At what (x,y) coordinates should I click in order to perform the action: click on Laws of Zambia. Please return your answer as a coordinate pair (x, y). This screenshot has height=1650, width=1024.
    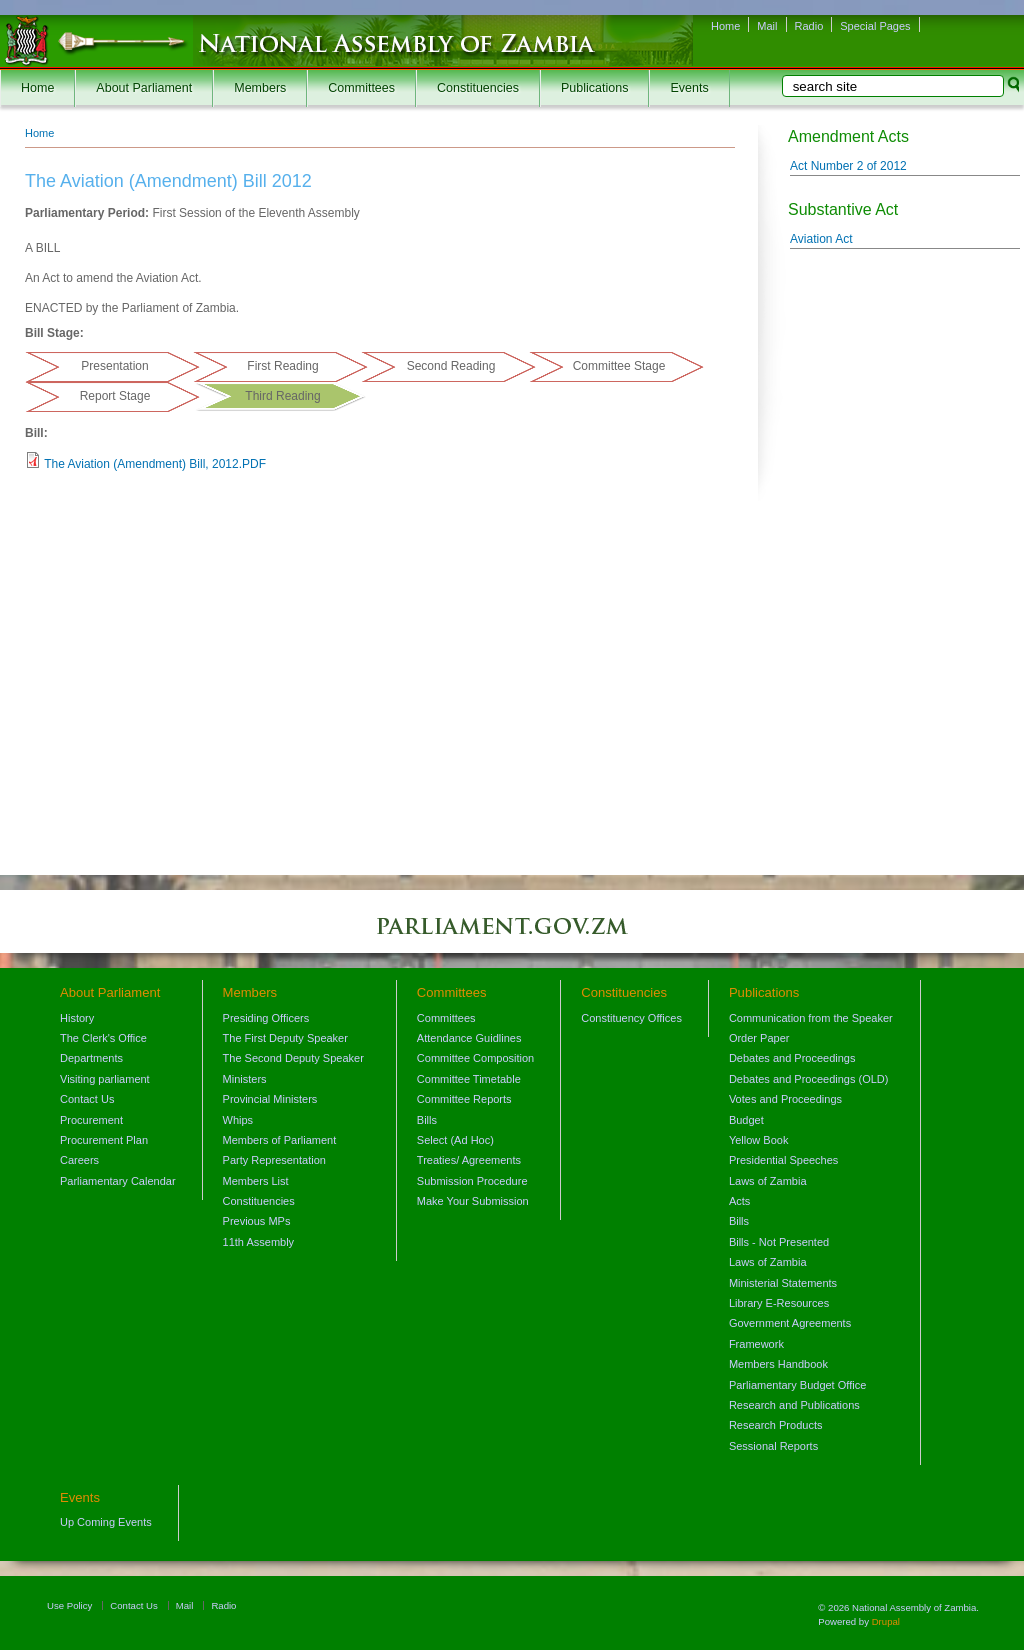
    Looking at the image, I should click on (768, 1181).